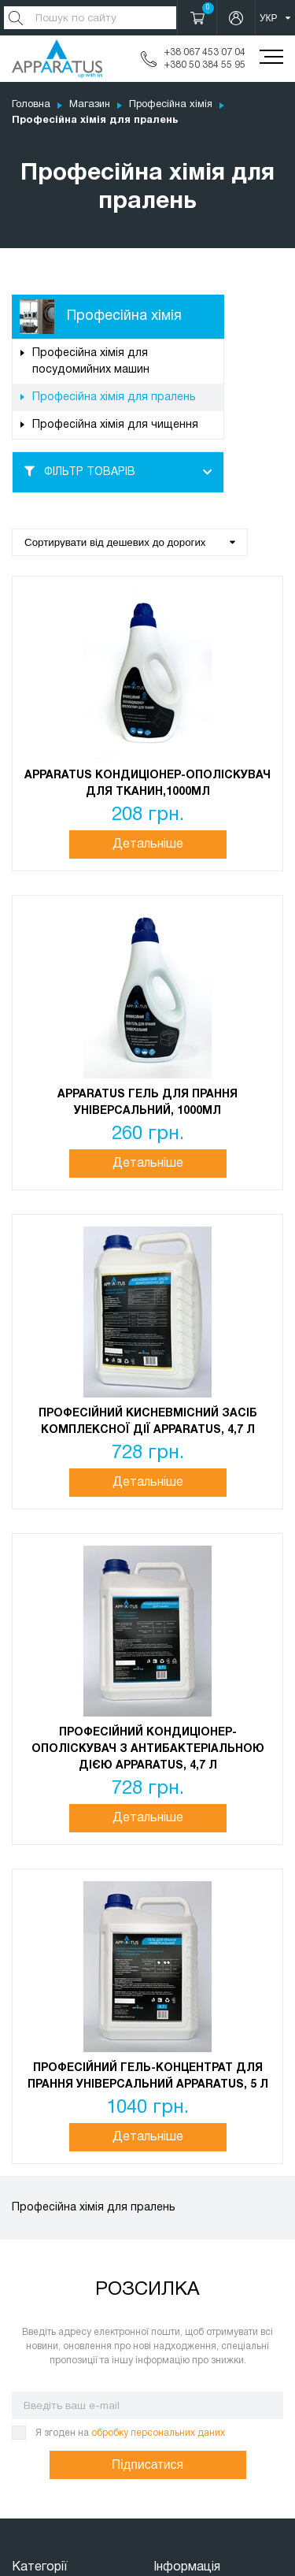  Describe the element at coordinates (147, 2464) in the screenshot. I see `Підписатися` at that location.